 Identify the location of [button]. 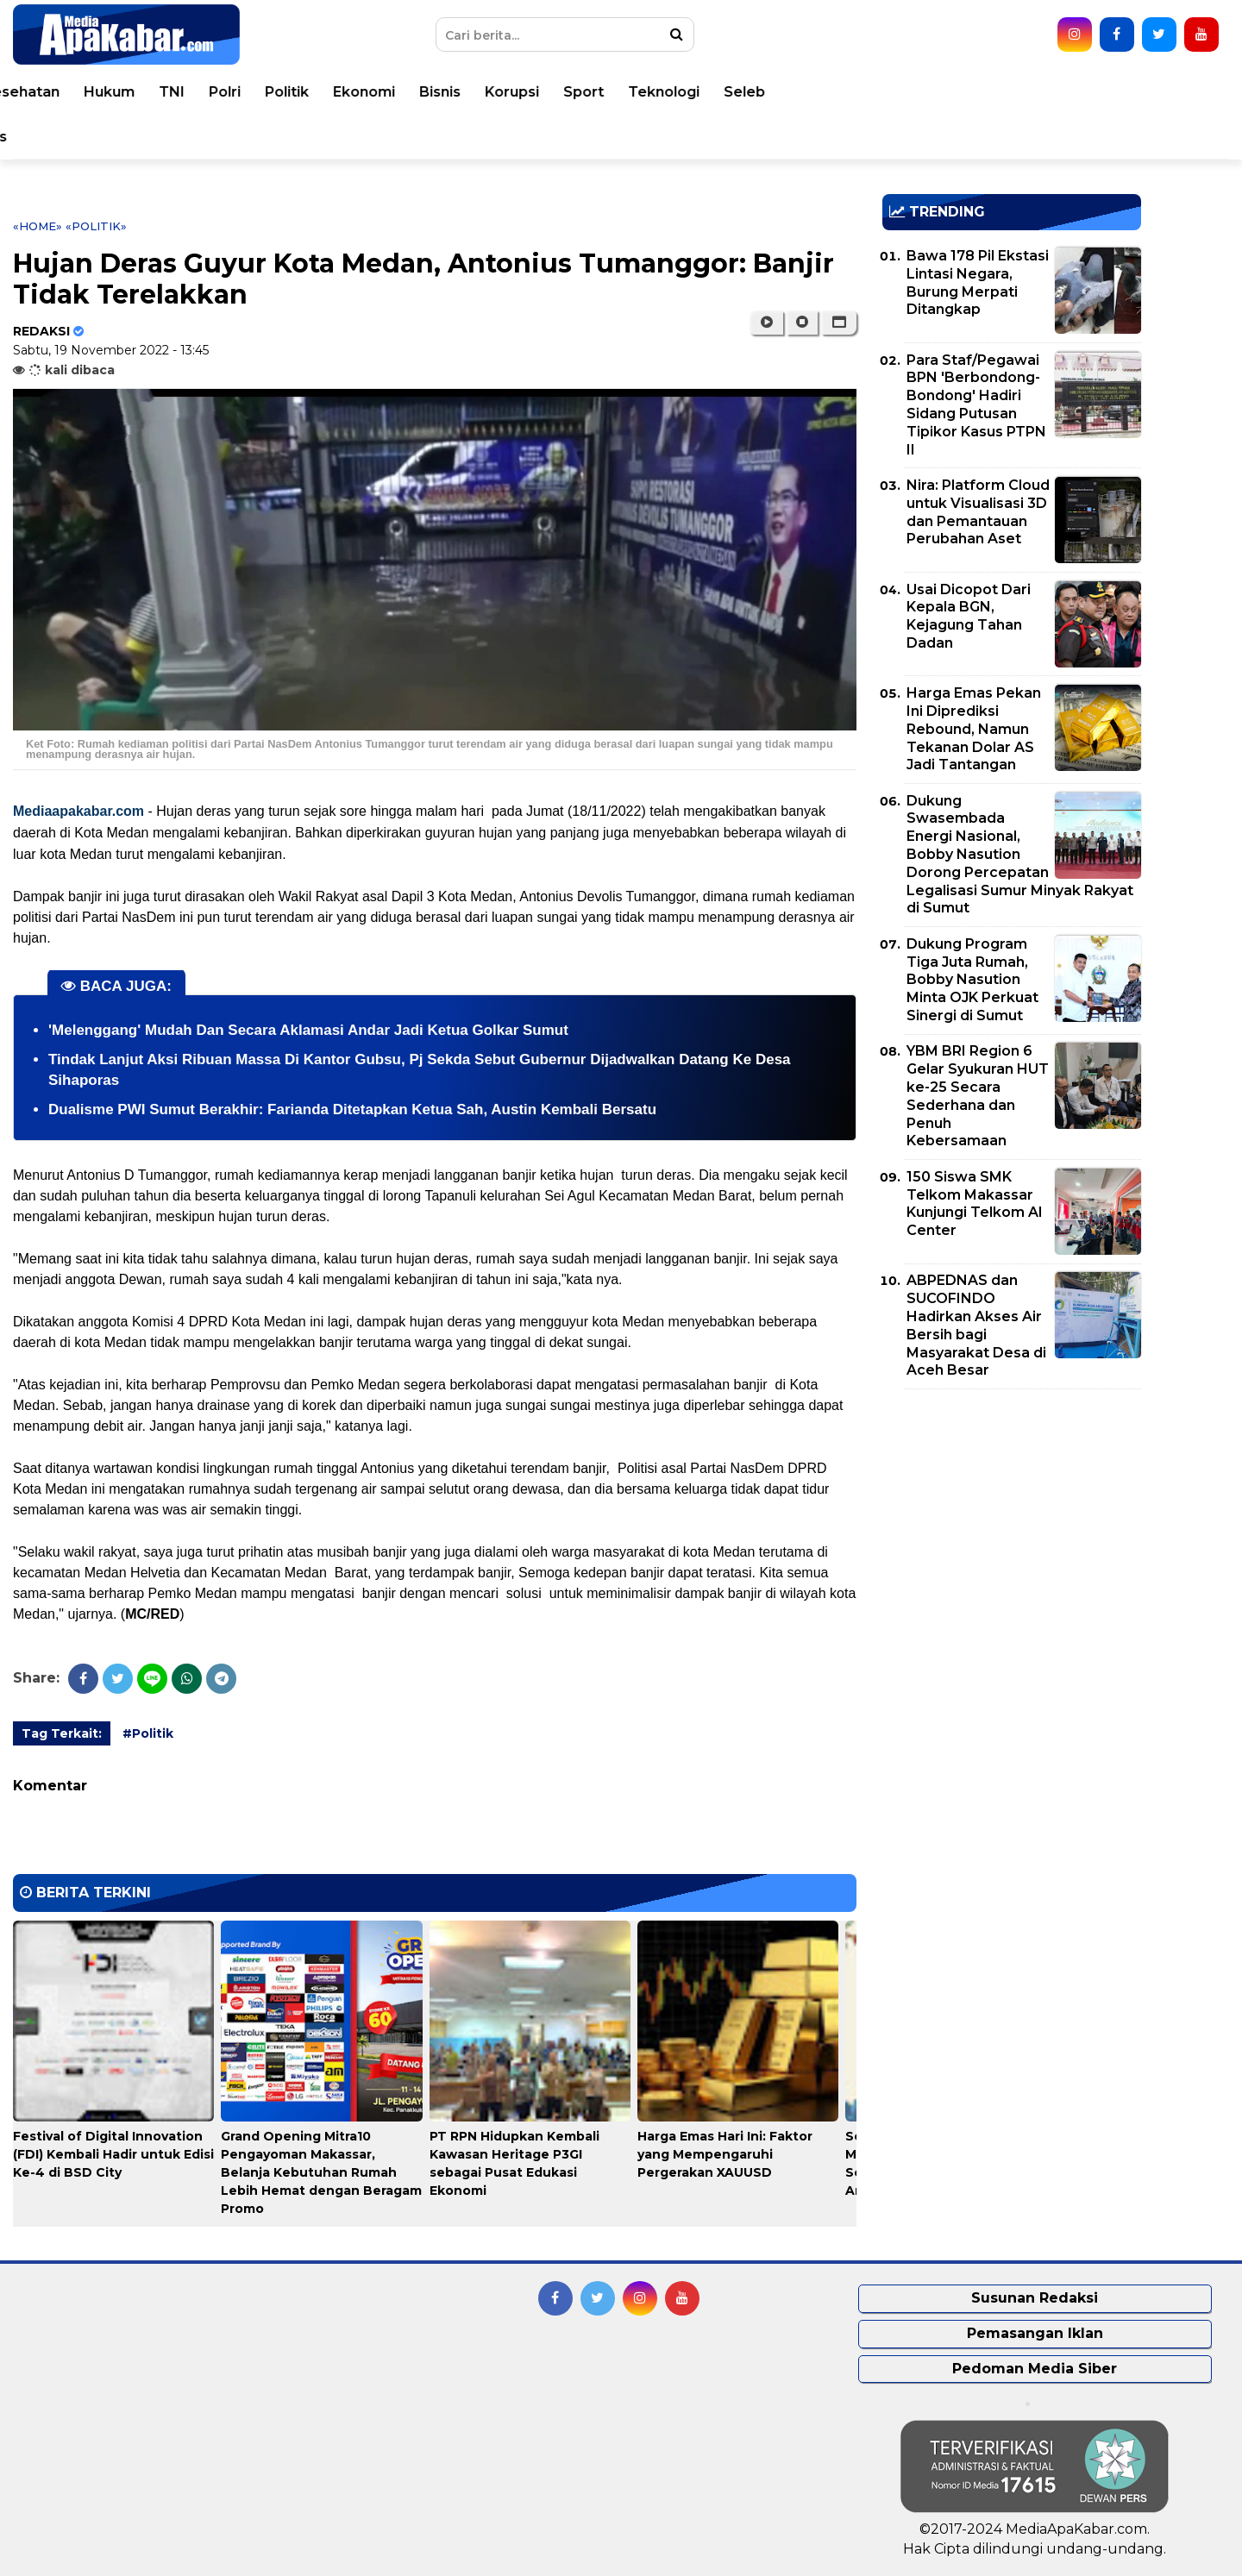
(838, 322).